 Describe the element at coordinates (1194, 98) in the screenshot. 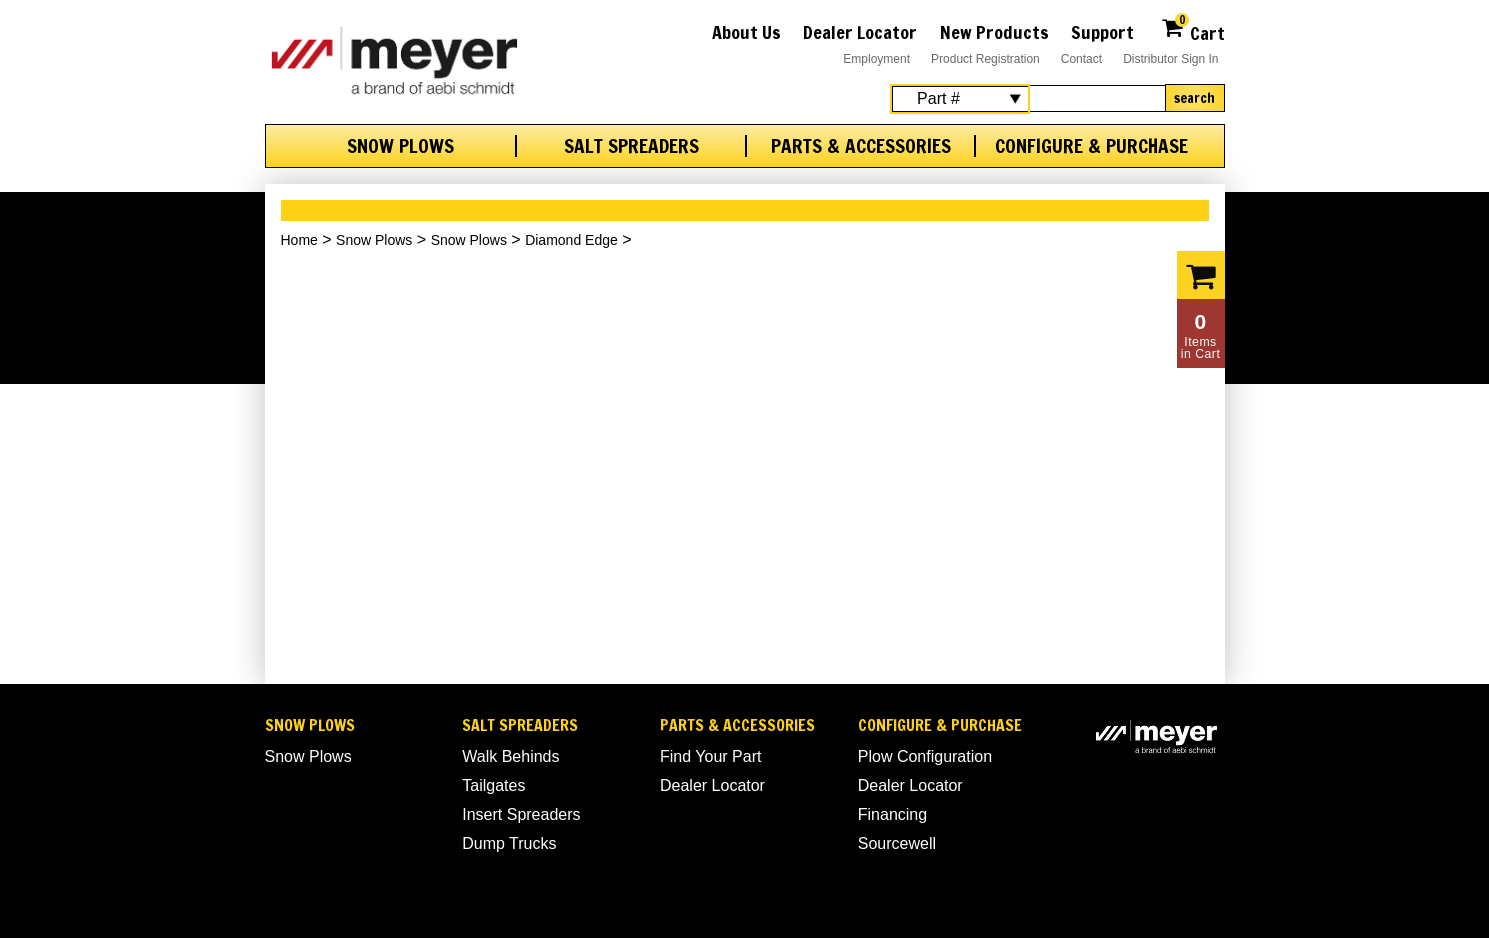

I see `Search` at that location.